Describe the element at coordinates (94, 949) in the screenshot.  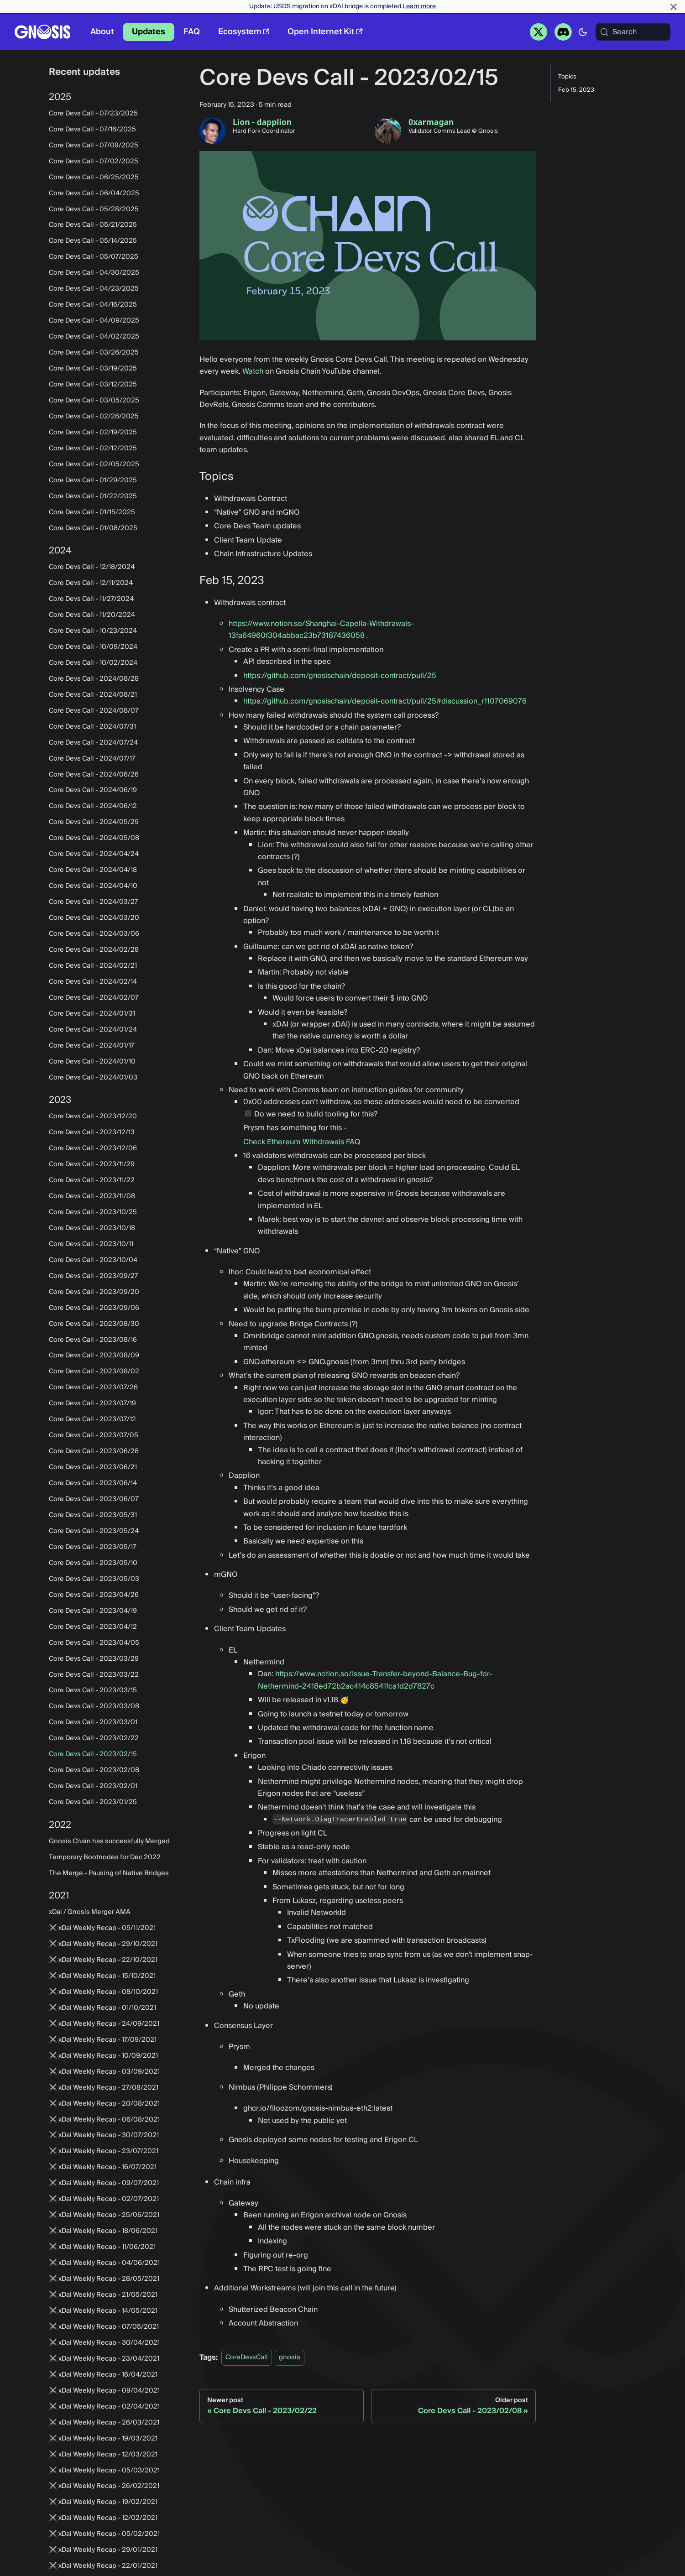
I see `Core Devs Call - 2024/02/28` at that location.